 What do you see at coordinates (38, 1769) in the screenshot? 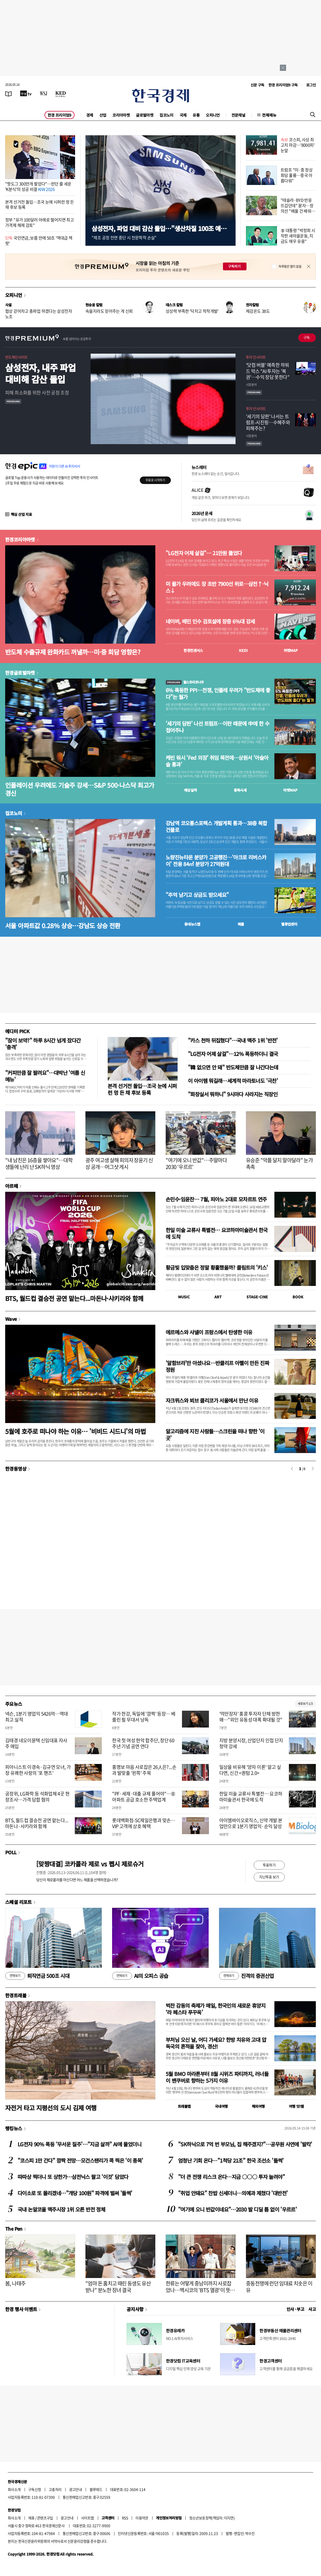
I see `피아니스트 이경숙·김규연 모녀, 가장 유쾌한 사랑의 '포 핸즈'` at bounding box center [38, 1769].